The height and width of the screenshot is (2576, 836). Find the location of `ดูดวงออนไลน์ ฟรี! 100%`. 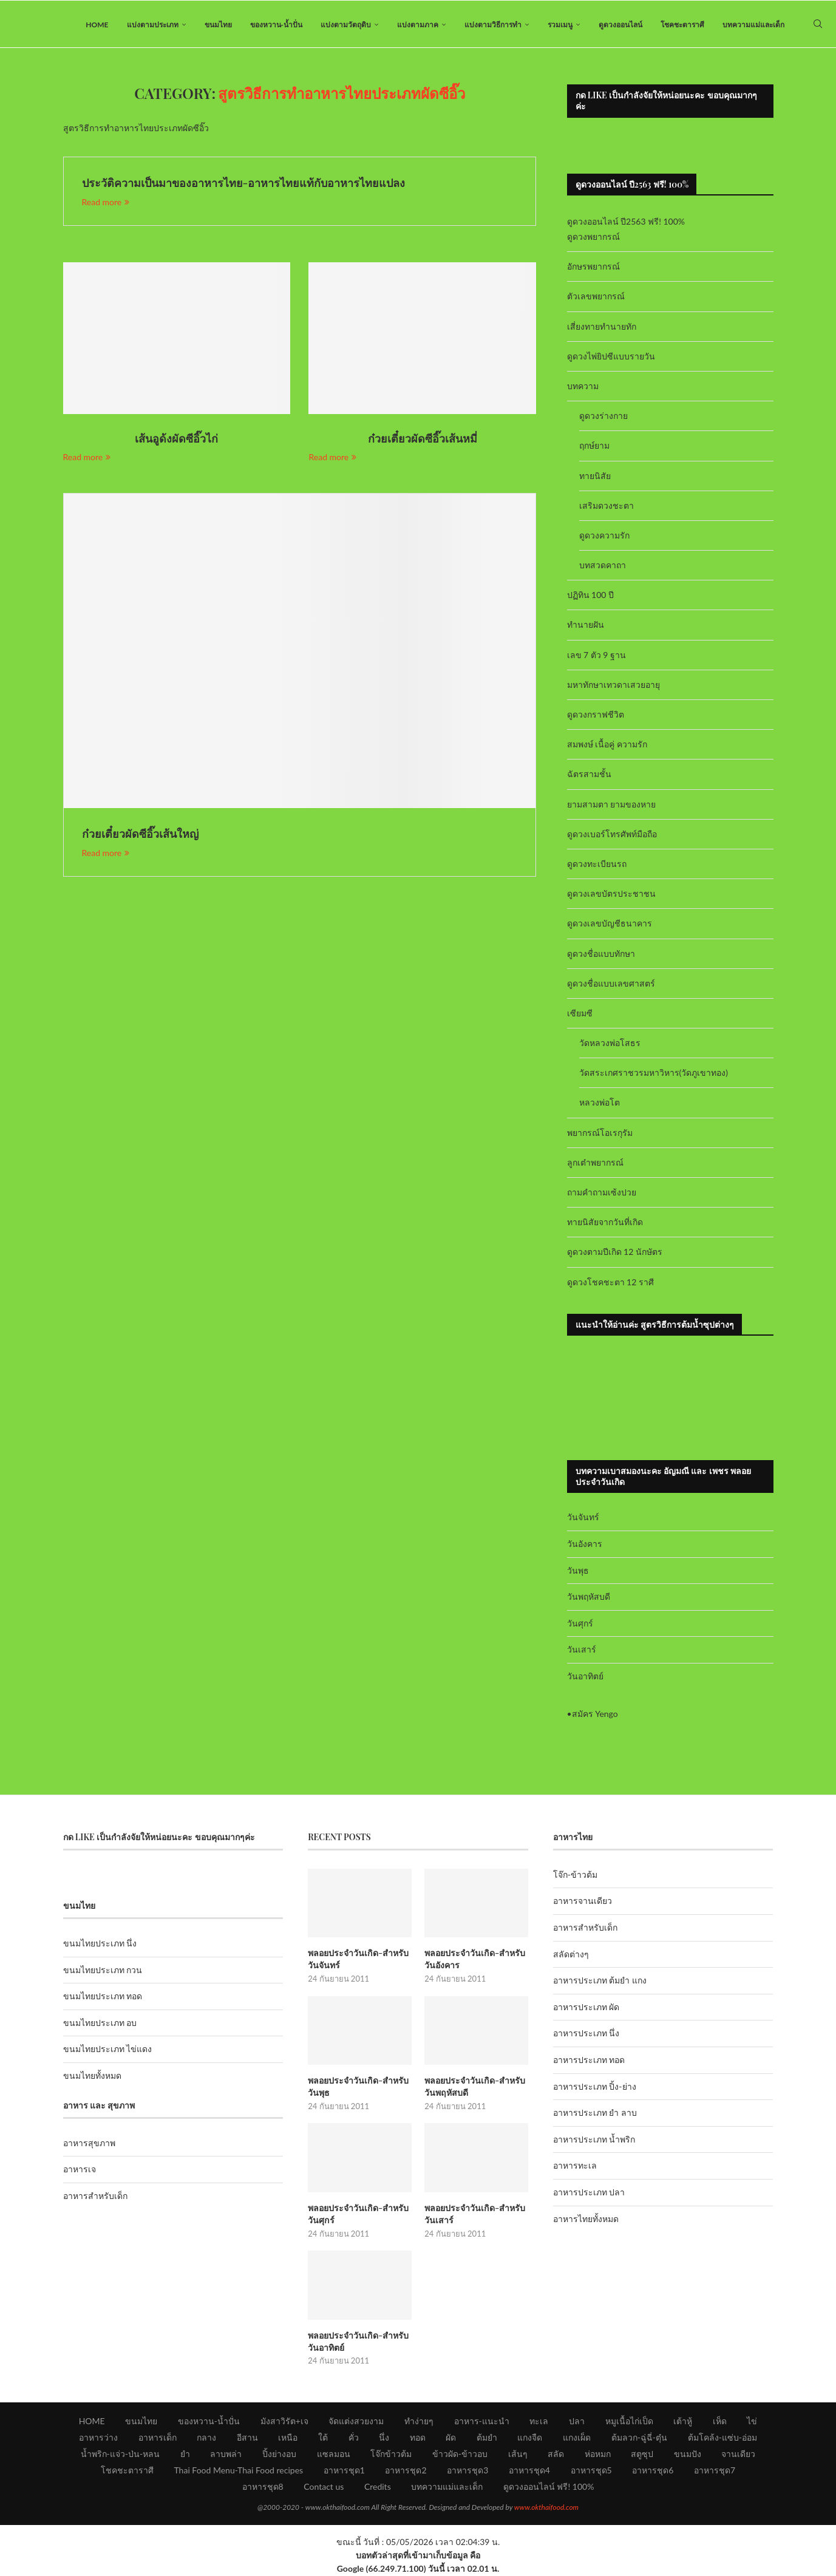

ดูดวงออนไลน์ ฟรี! 100% is located at coordinates (548, 2487).